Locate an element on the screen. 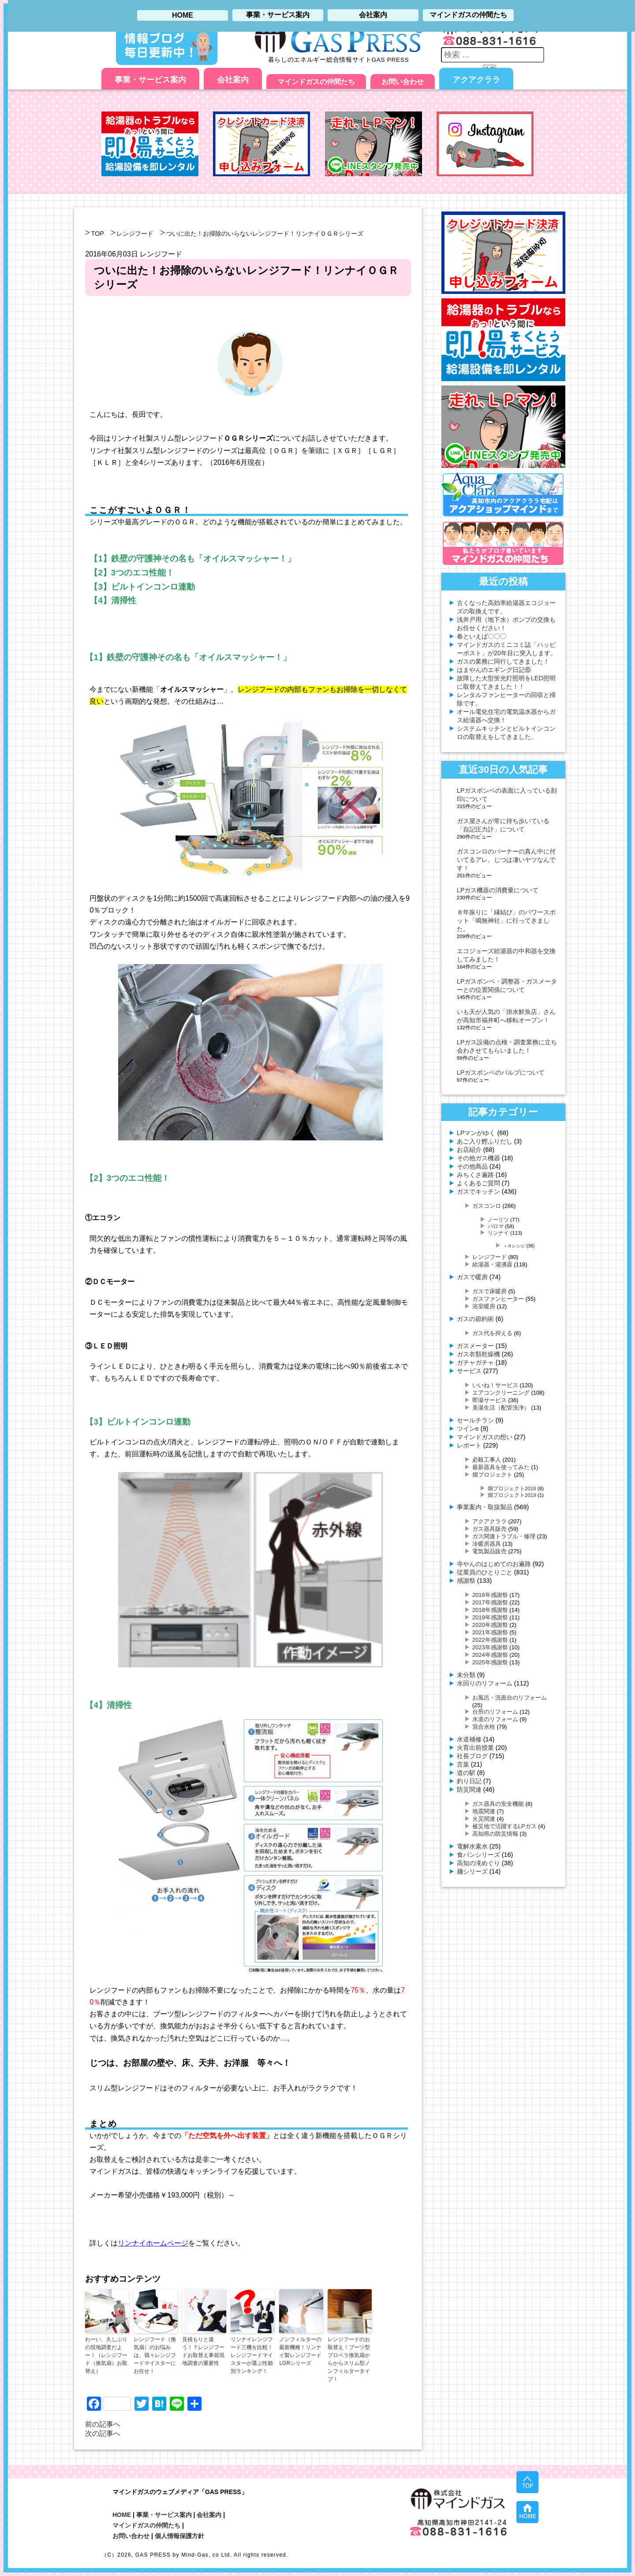 The image size is (635, 2576). レンジフード（換気扇）のお悩みは、我々レンジフードマイスターにお任せ！ is located at coordinates (155, 2355).